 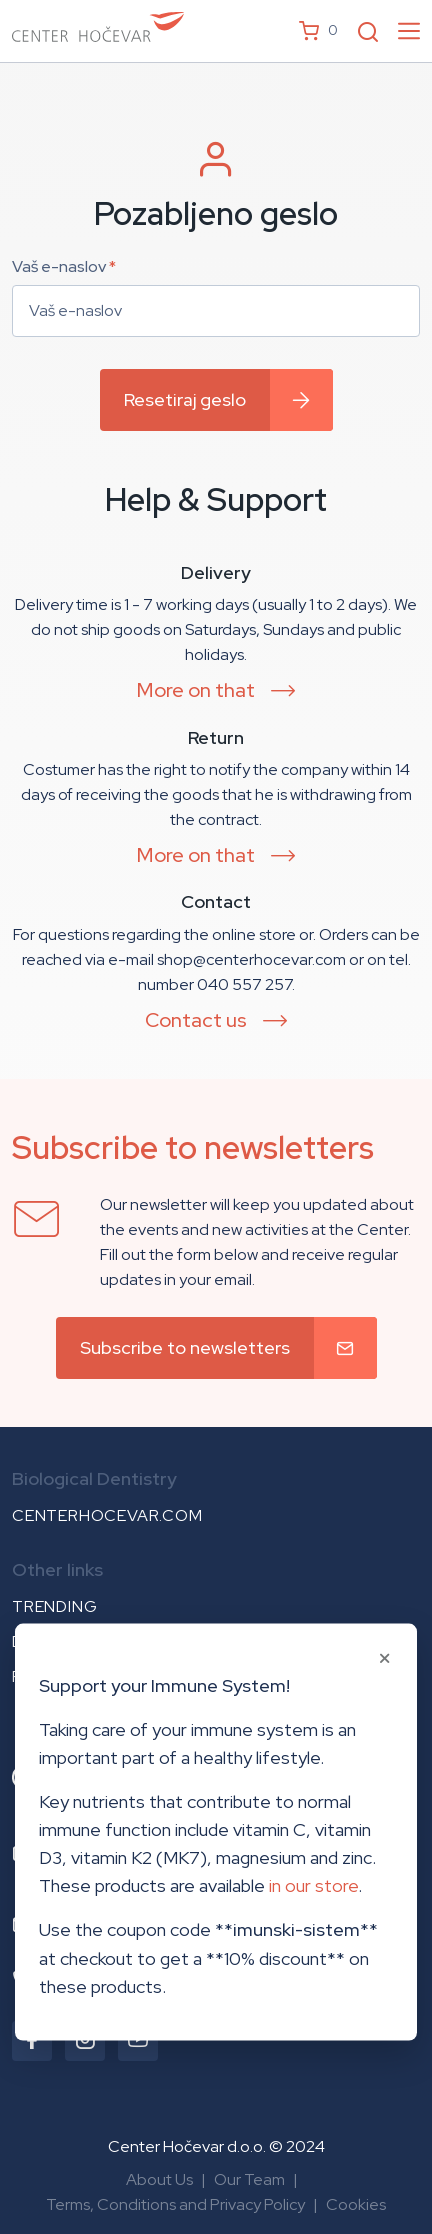 I want to click on Vaš e-naslov, so click(x=64, y=267).